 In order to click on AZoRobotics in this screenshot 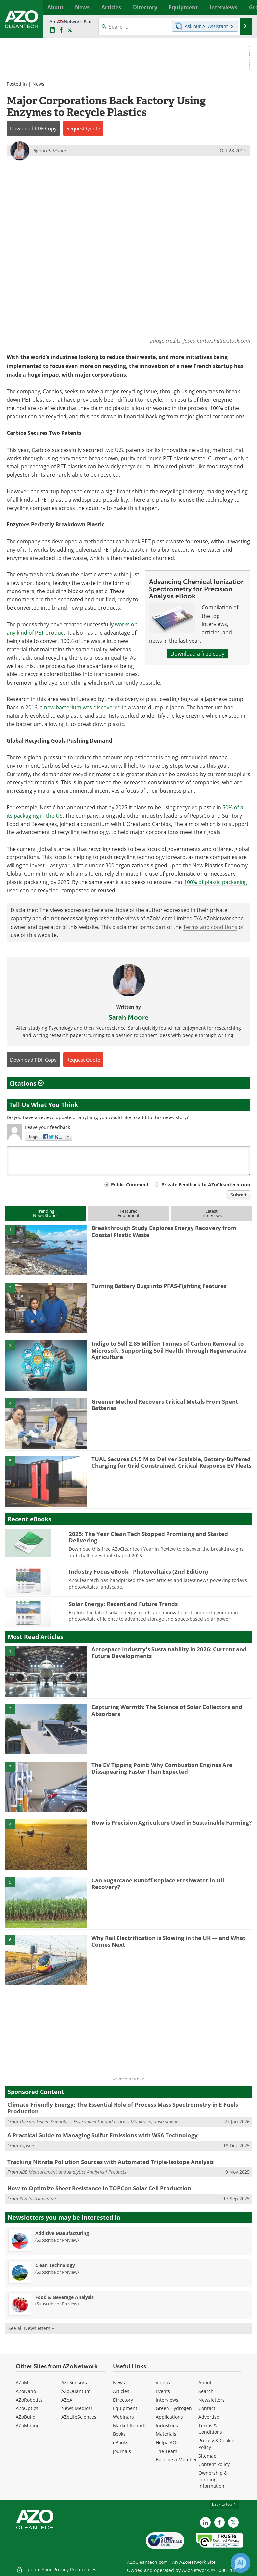, I will do `click(29, 2400)`.